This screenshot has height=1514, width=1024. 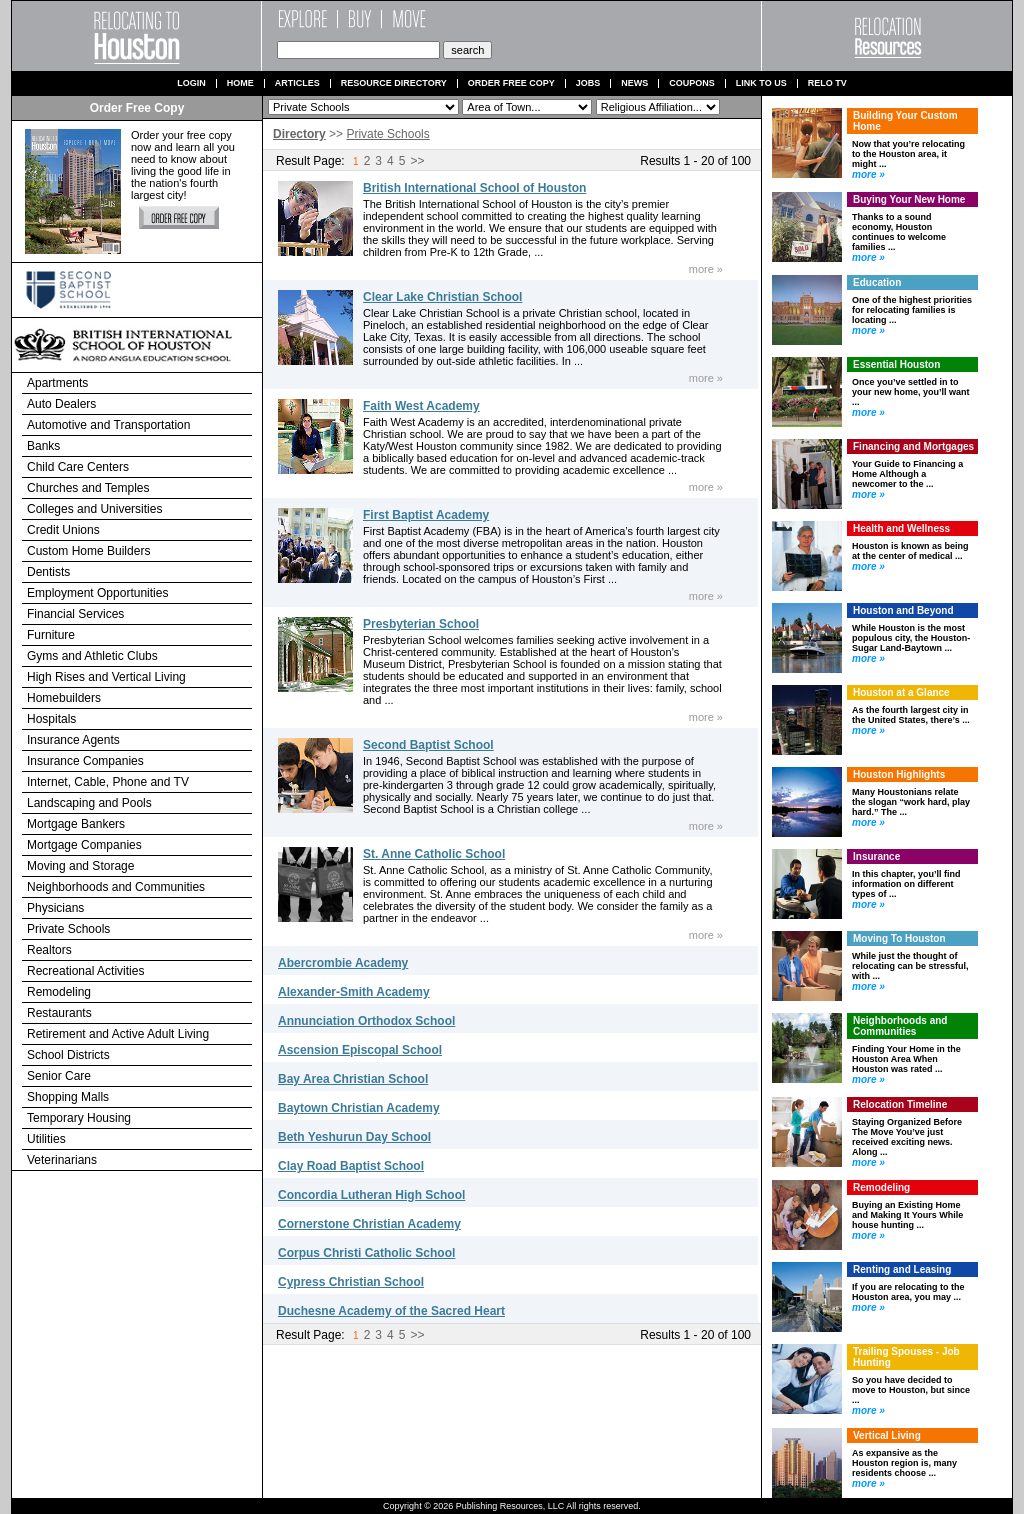 I want to click on Remodeling, so click(x=59, y=992).